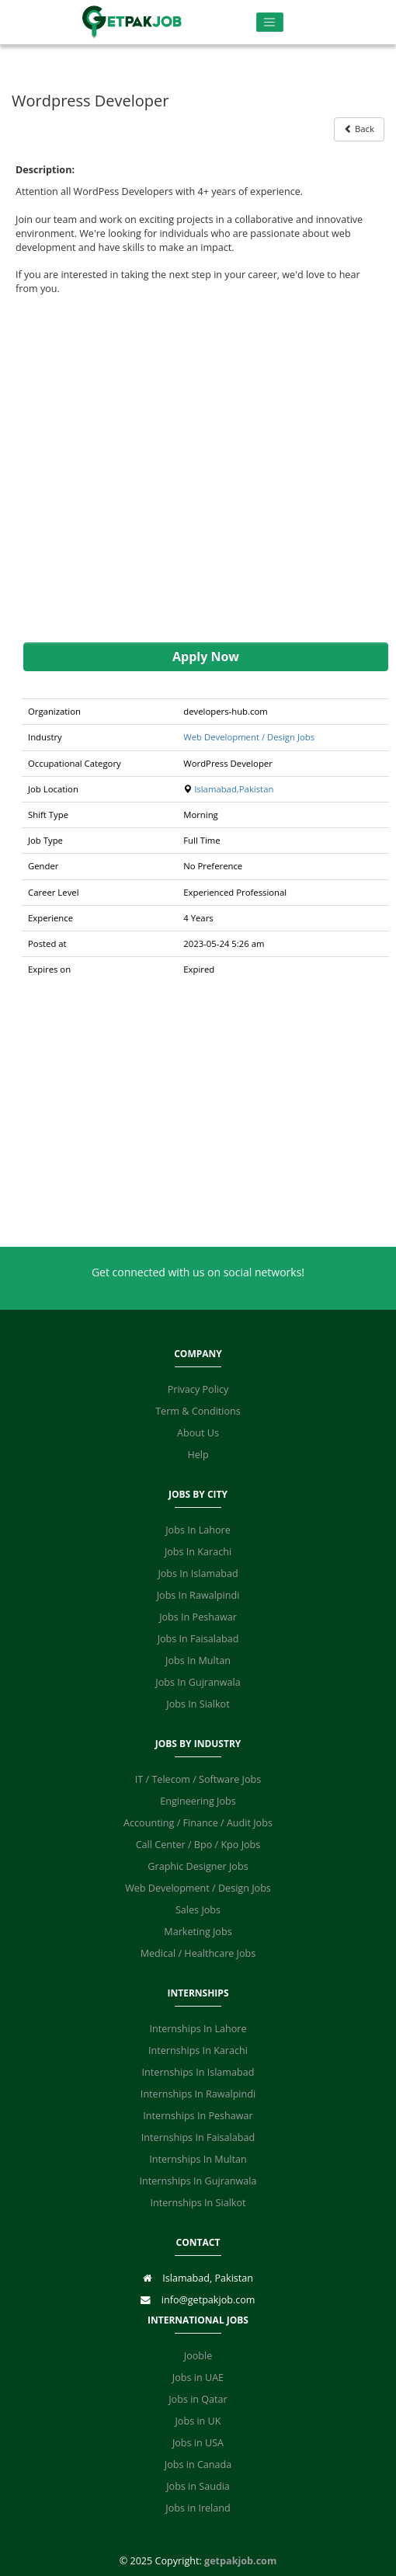  What do you see at coordinates (198, 2399) in the screenshot?
I see `Jobs in Qatar` at bounding box center [198, 2399].